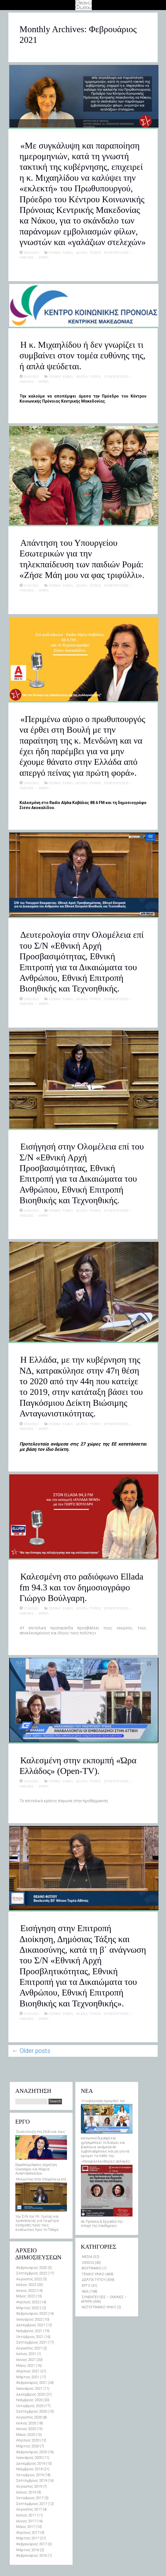  Describe the element at coordinates (92, 2268) in the screenshot. I see `ΒΙΟΓΡΑΦΙΚΟ` at that location.